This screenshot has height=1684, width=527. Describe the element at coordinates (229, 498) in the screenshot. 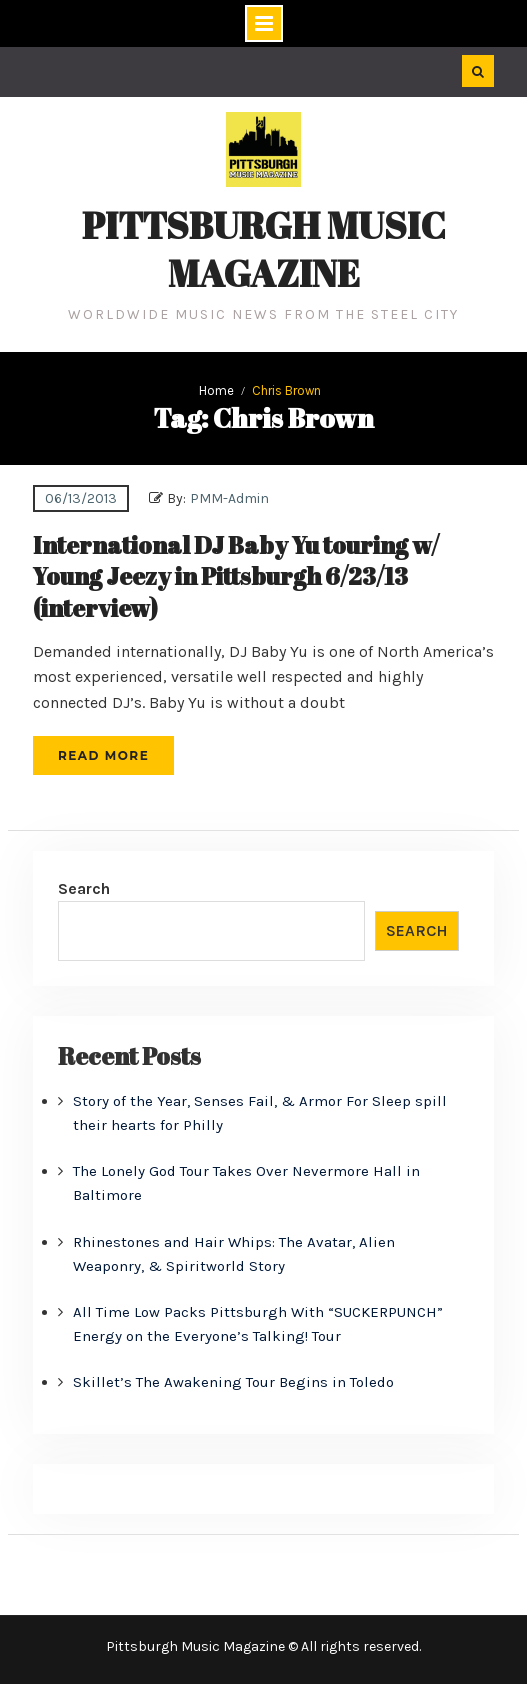

I see `PMM-Admin` at that location.